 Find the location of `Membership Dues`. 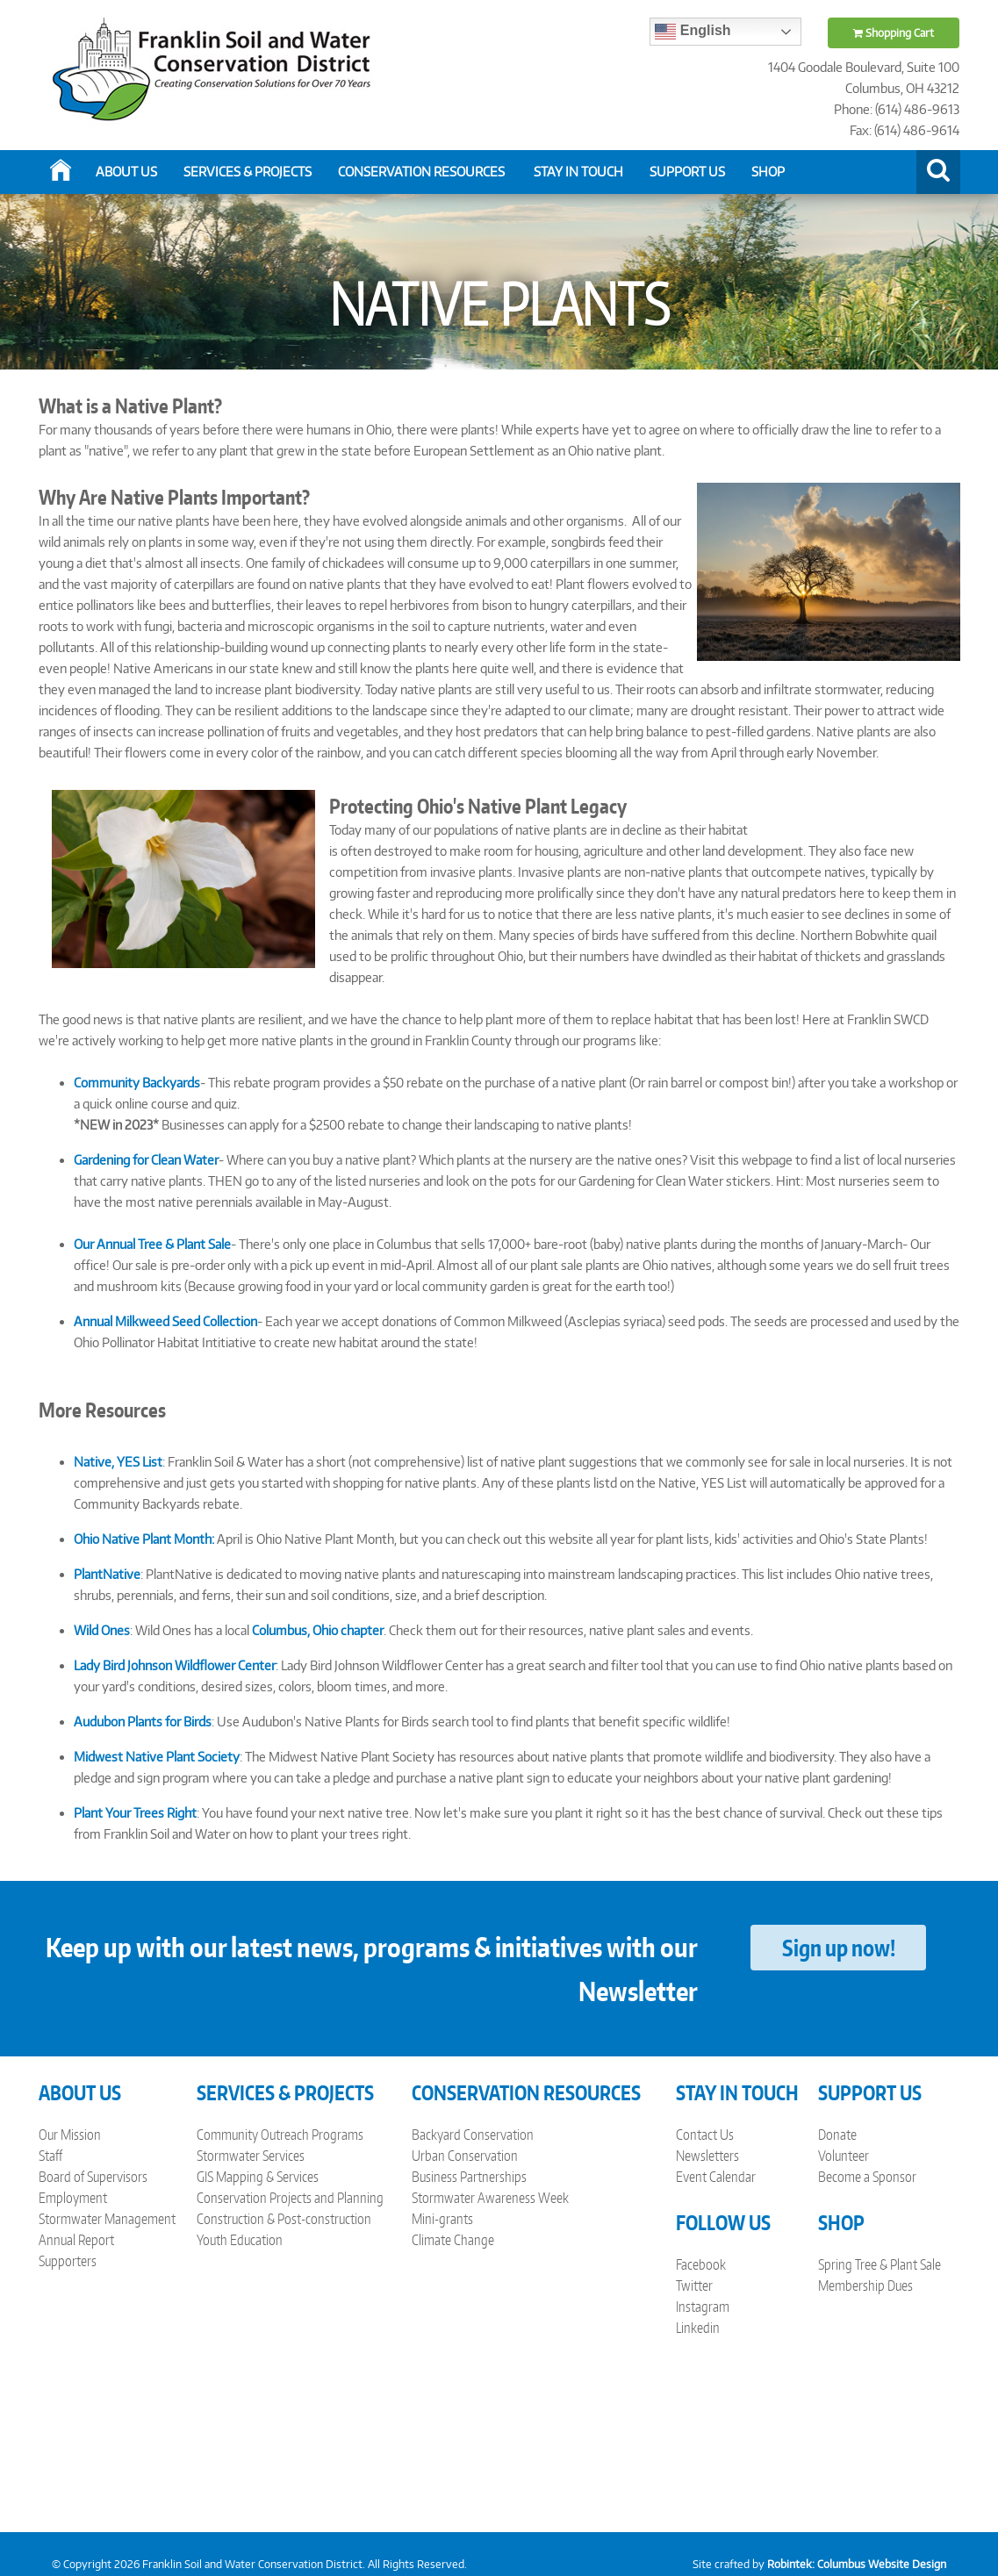

Membership Dues is located at coordinates (865, 2285).